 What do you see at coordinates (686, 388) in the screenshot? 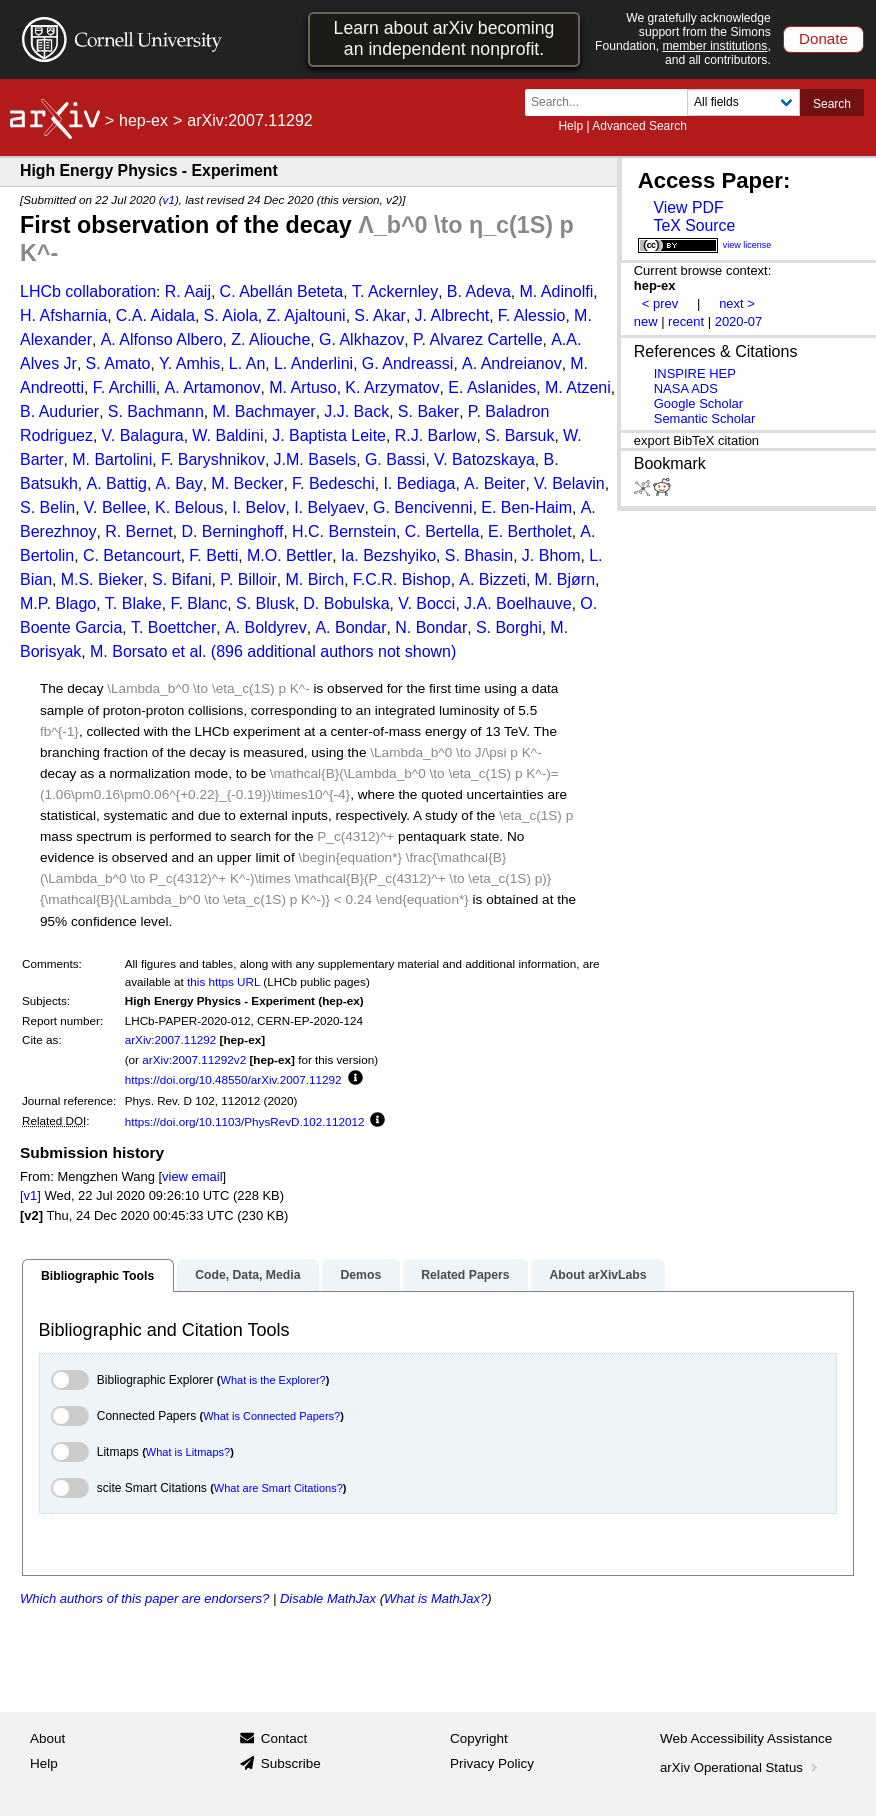
I see `NASA ADS` at bounding box center [686, 388].